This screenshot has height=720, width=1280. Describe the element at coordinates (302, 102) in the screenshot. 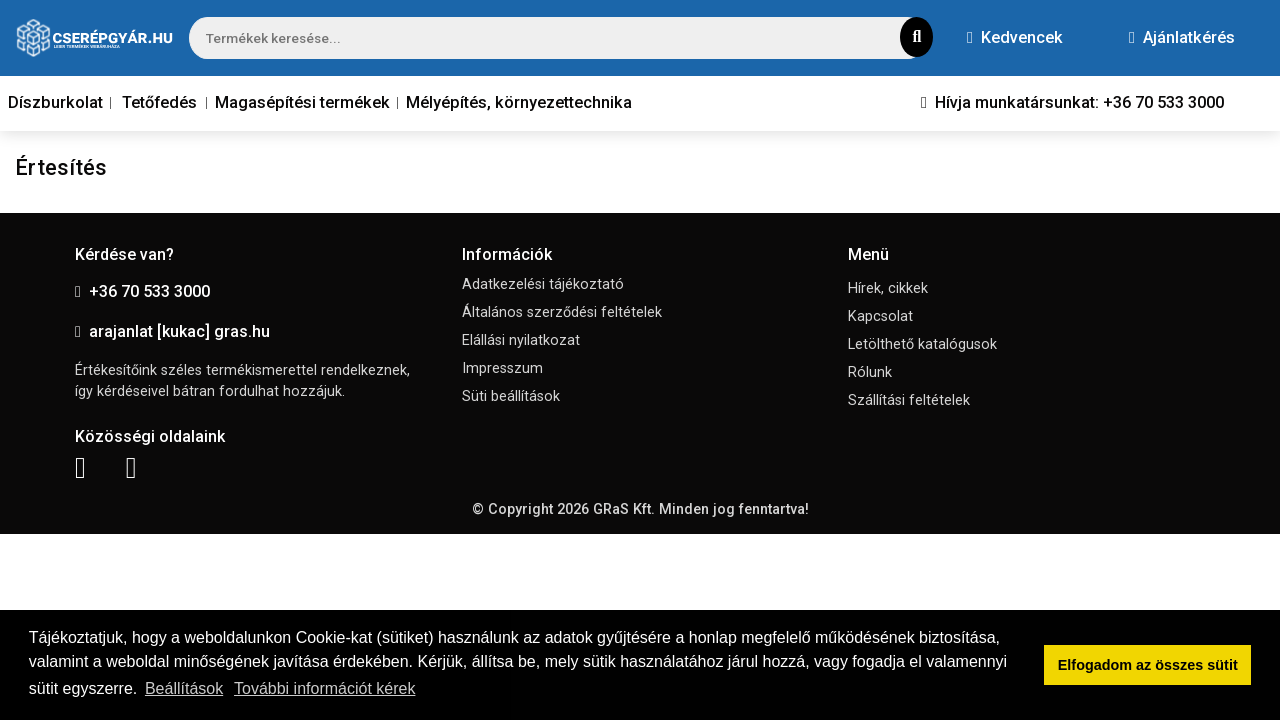

I see `Magasépítési termékek` at that location.